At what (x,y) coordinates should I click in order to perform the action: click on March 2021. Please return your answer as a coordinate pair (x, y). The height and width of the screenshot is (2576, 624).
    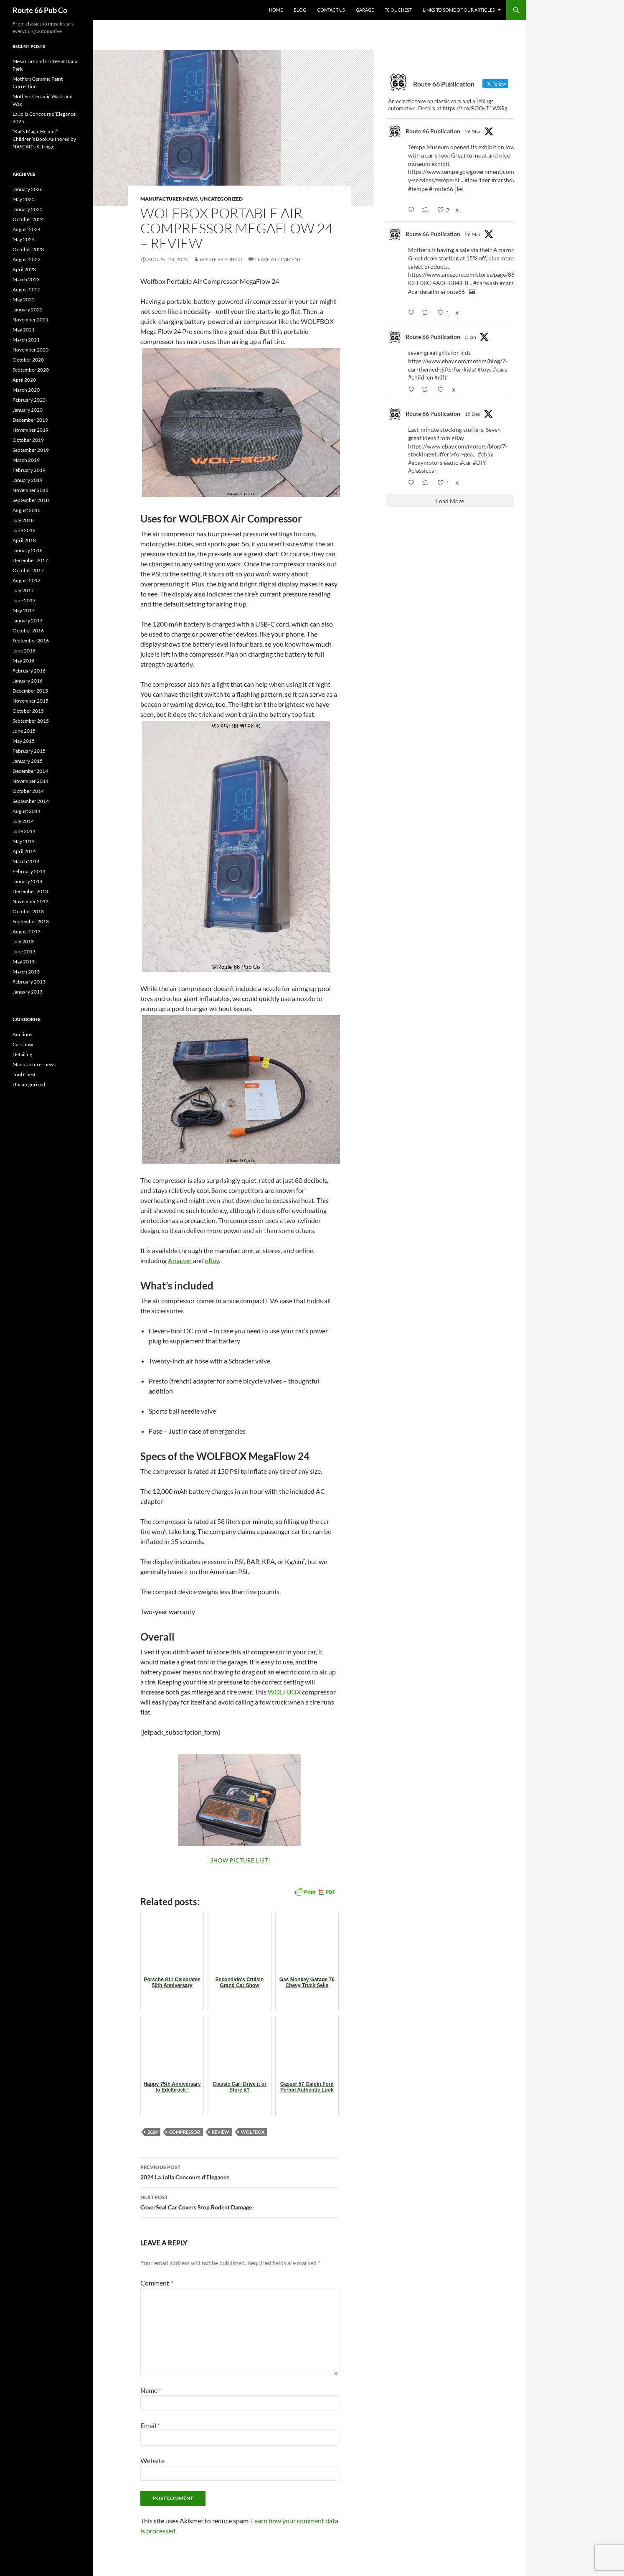
    Looking at the image, I should click on (26, 339).